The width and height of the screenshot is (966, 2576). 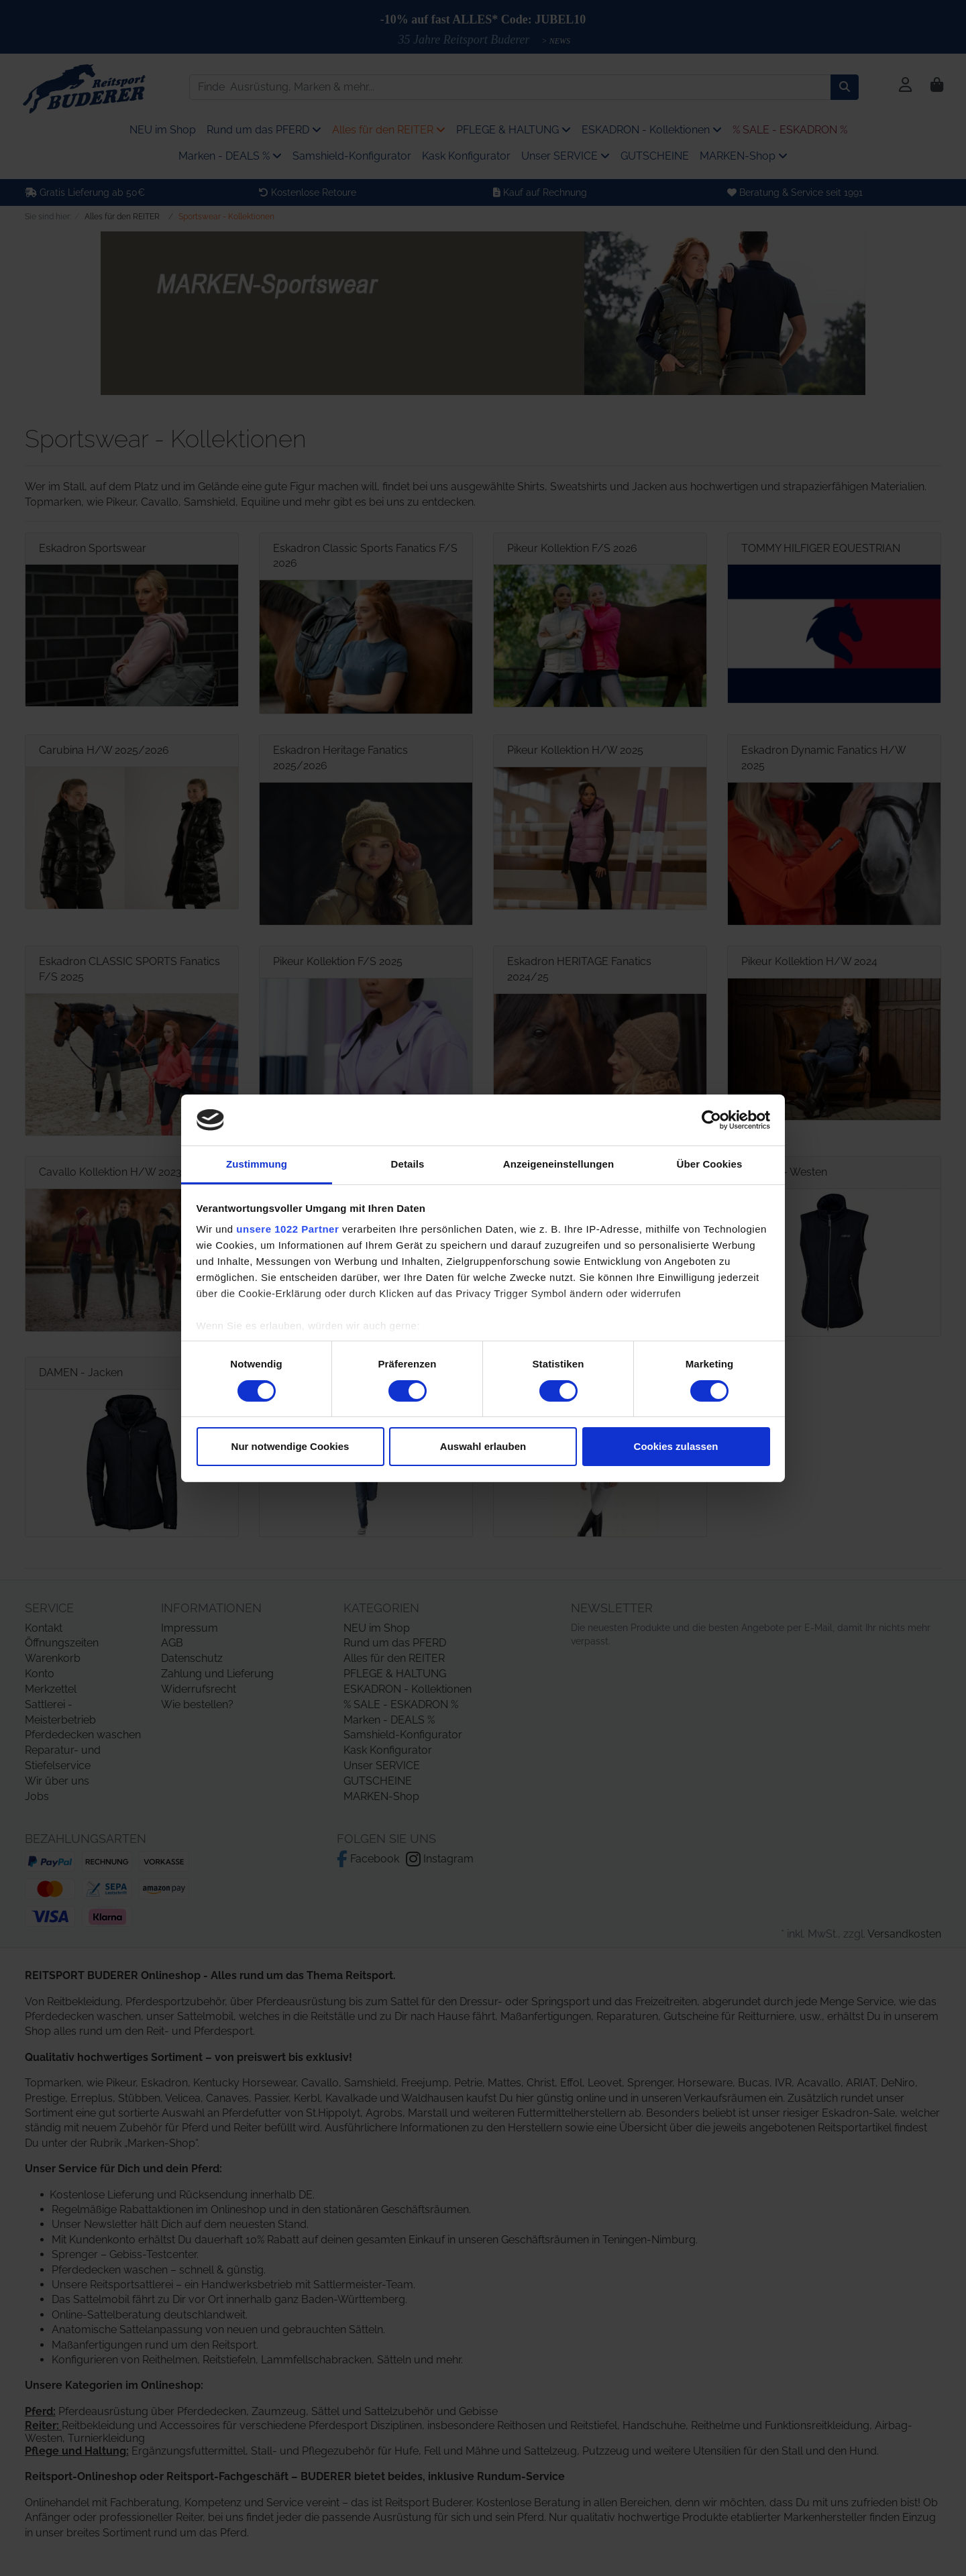 What do you see at coordinates (558, 1164) in the screenshot?
I see `Anzeigeneinstellungen [tab]` at bounding box center [558, 1164].